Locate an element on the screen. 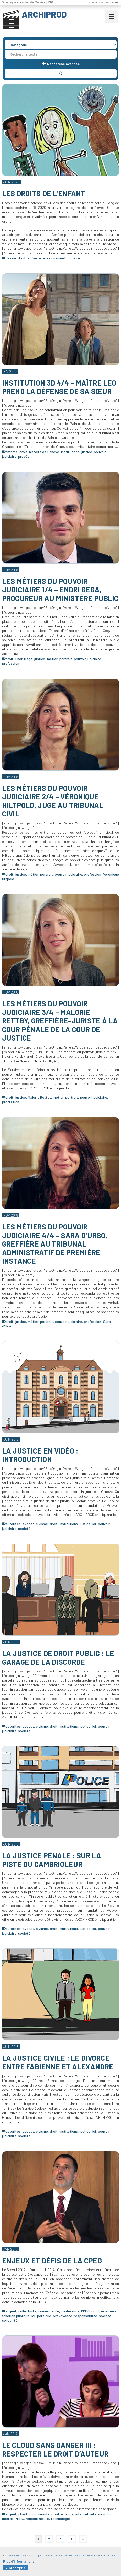  profession is located at coordinates (10, 663).